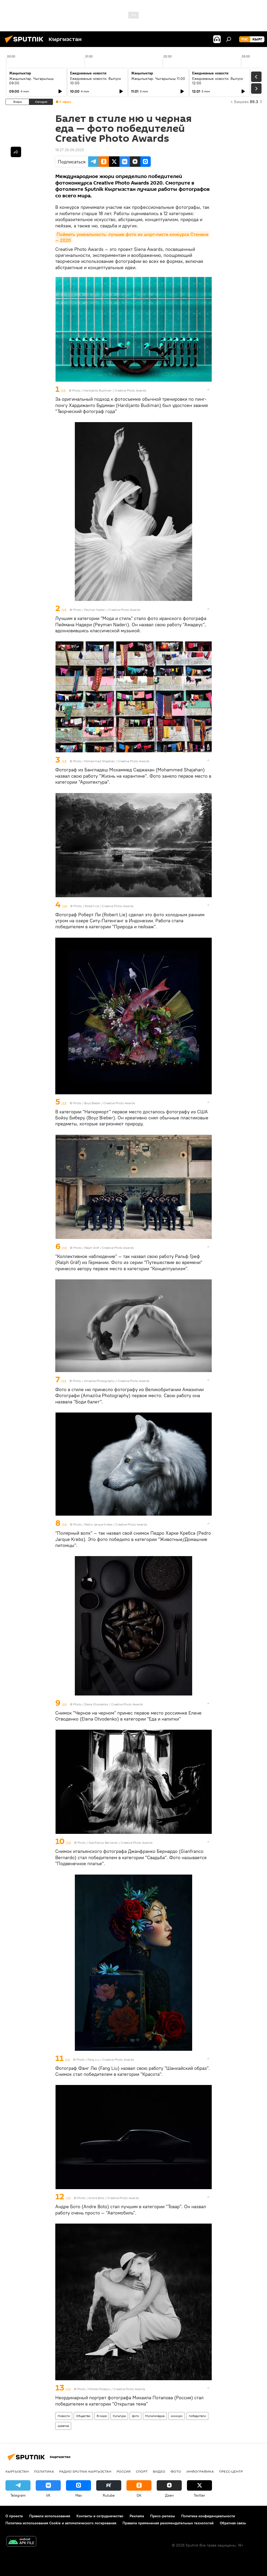  Describe the element at coordinates (233, 2523) in the screenshot. I see `Обратная связь` at that location.